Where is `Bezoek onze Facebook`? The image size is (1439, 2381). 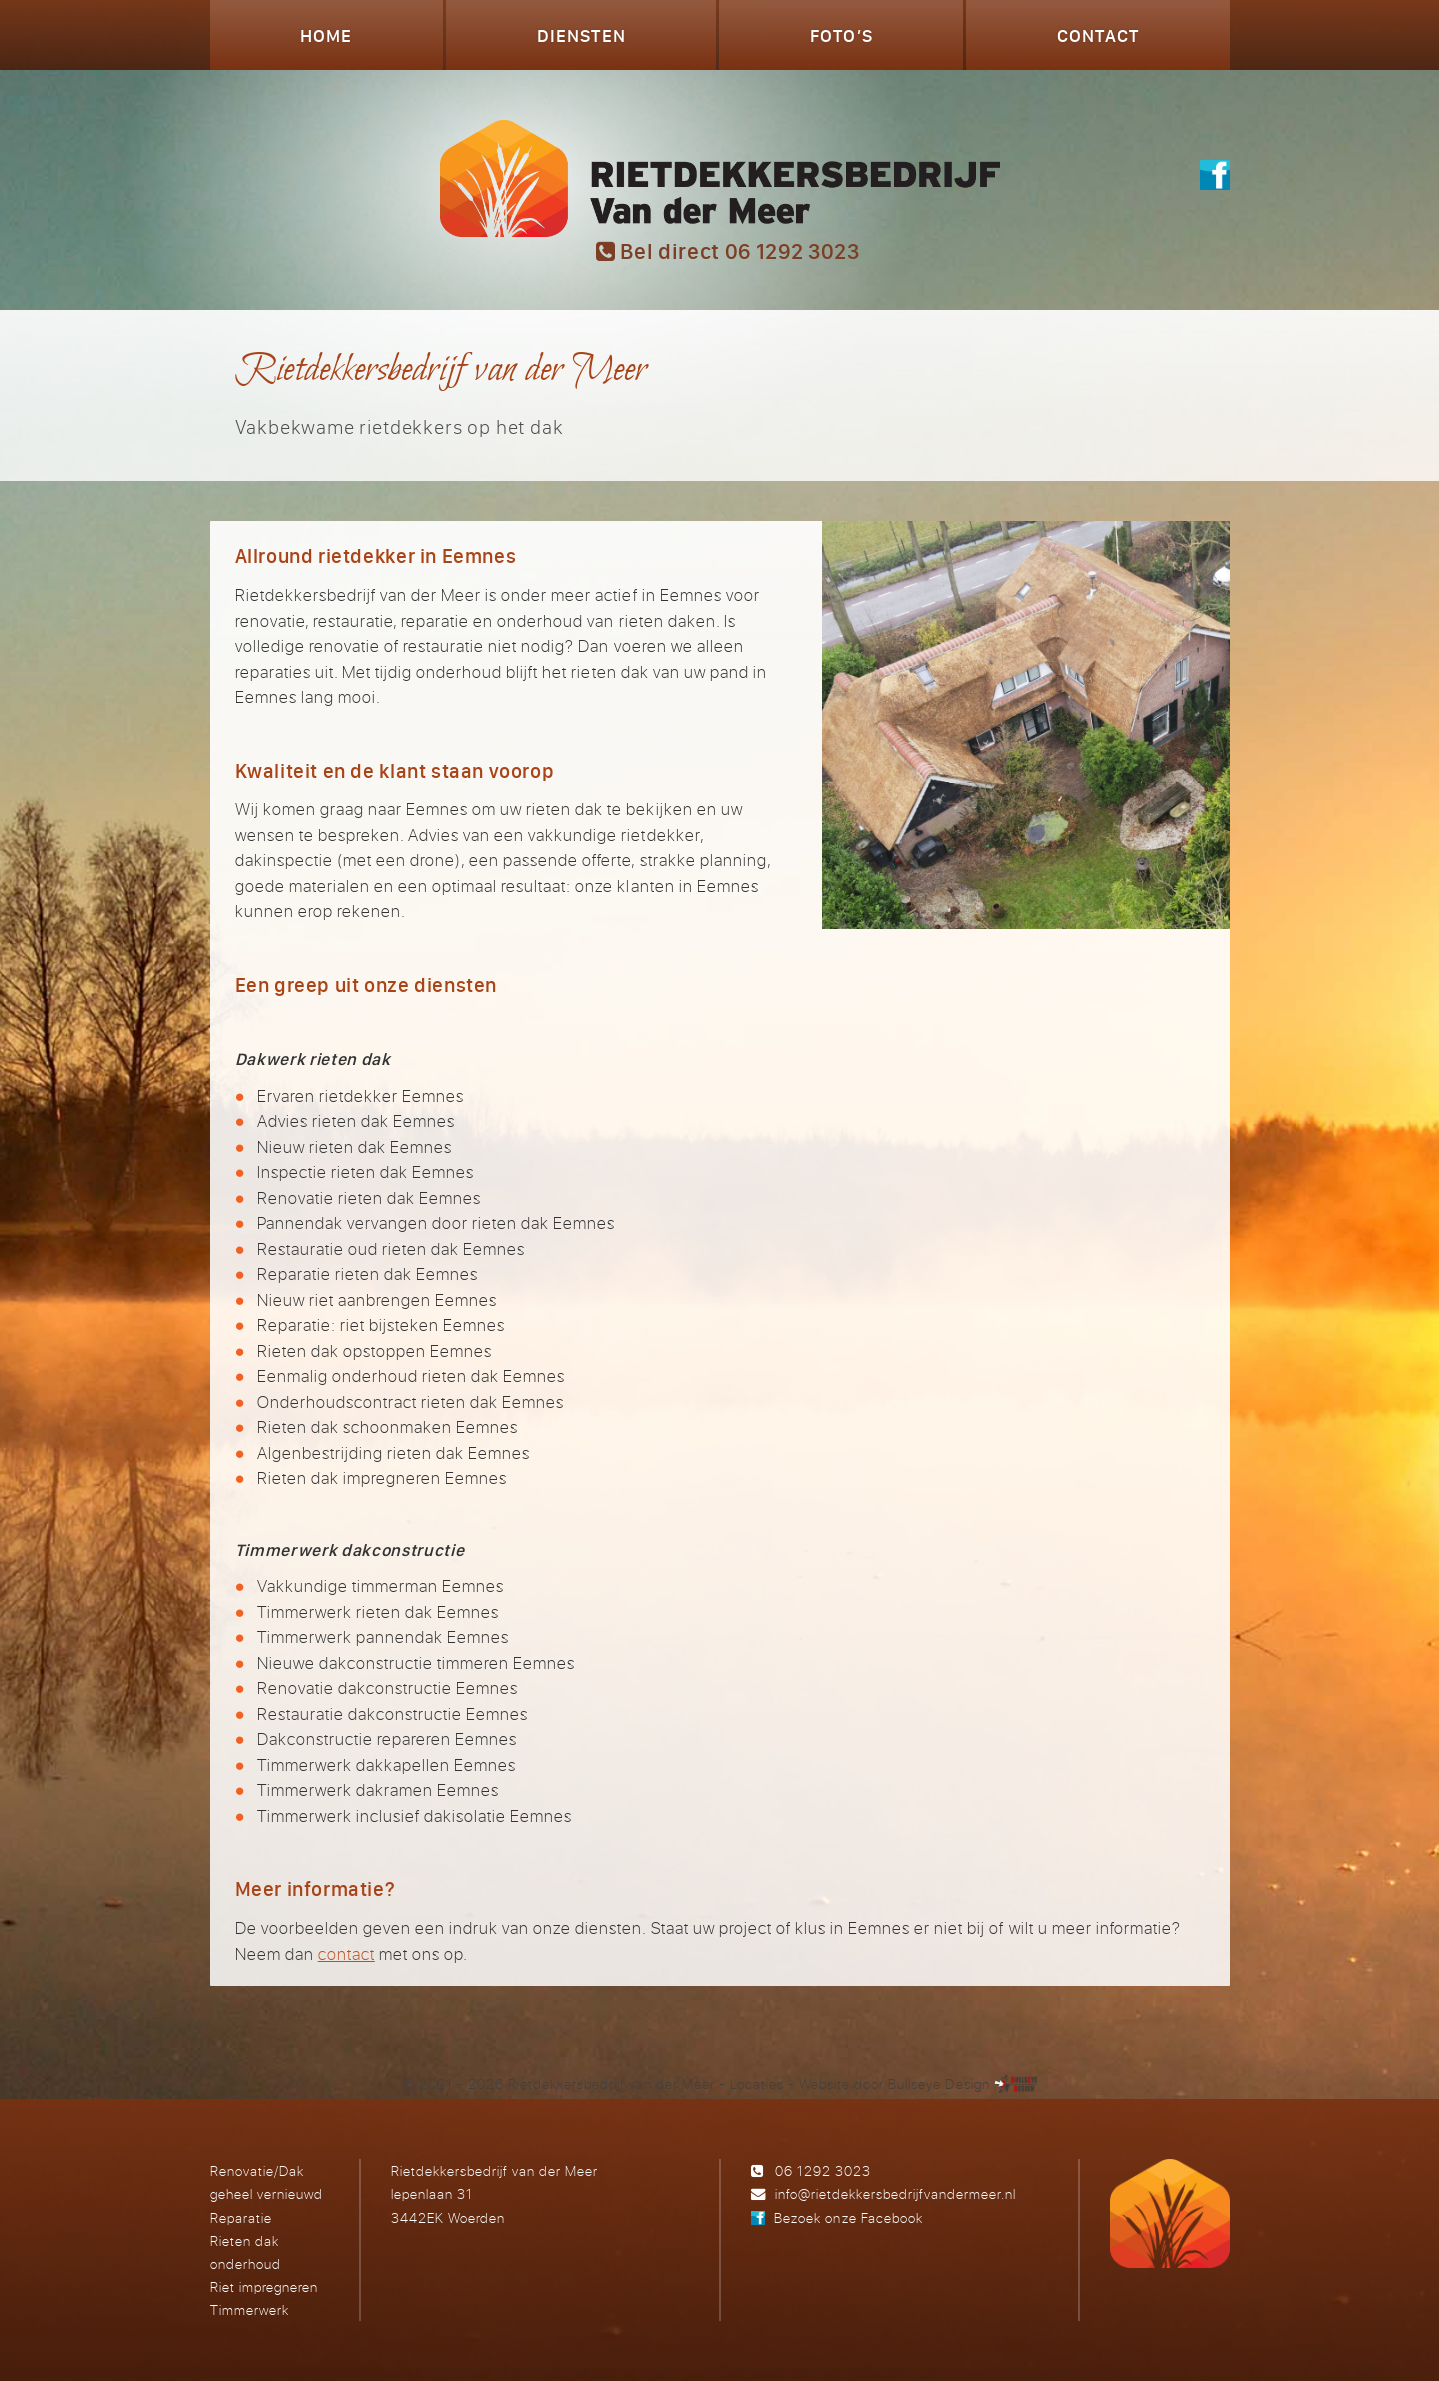
Bezoek onze Facebook is located at coordinates (848, 2217).